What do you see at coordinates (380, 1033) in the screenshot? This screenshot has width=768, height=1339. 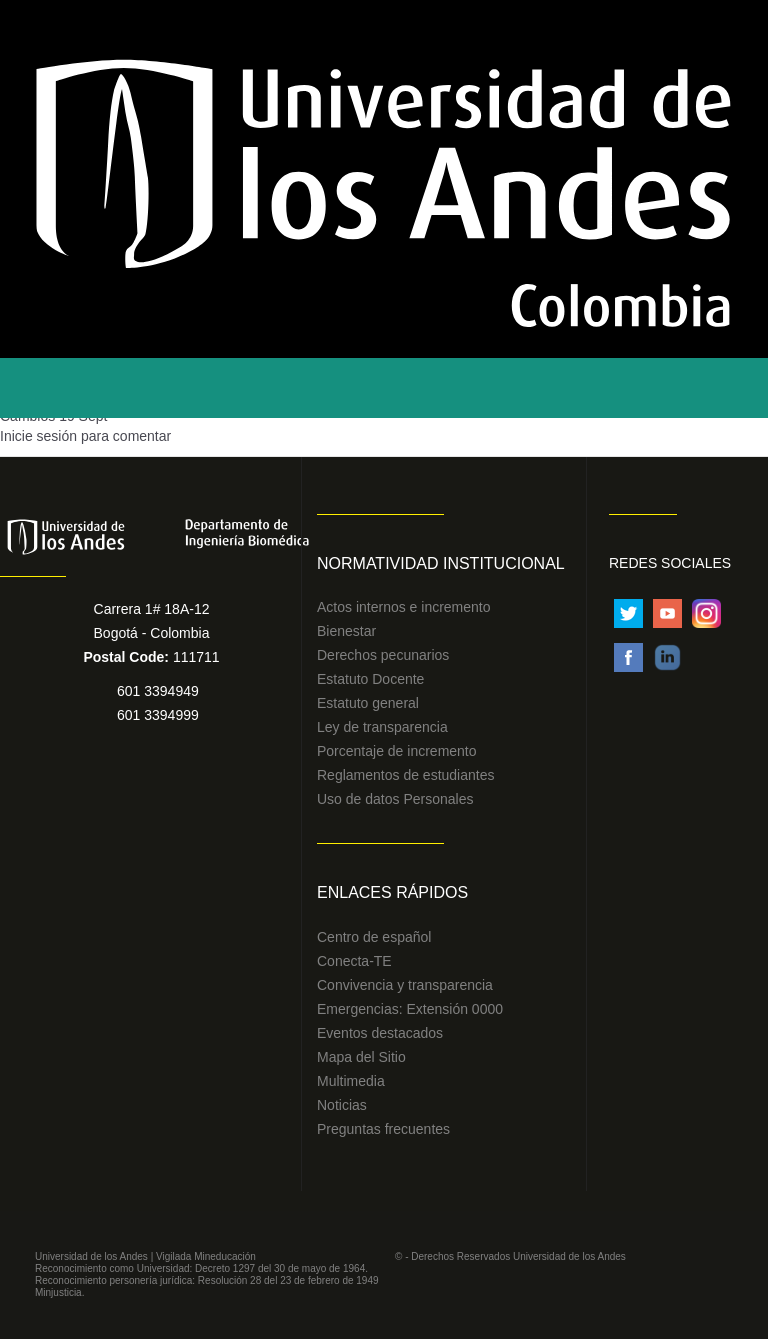 I see `Eventos destacados` at bounding box center [380, 1033].